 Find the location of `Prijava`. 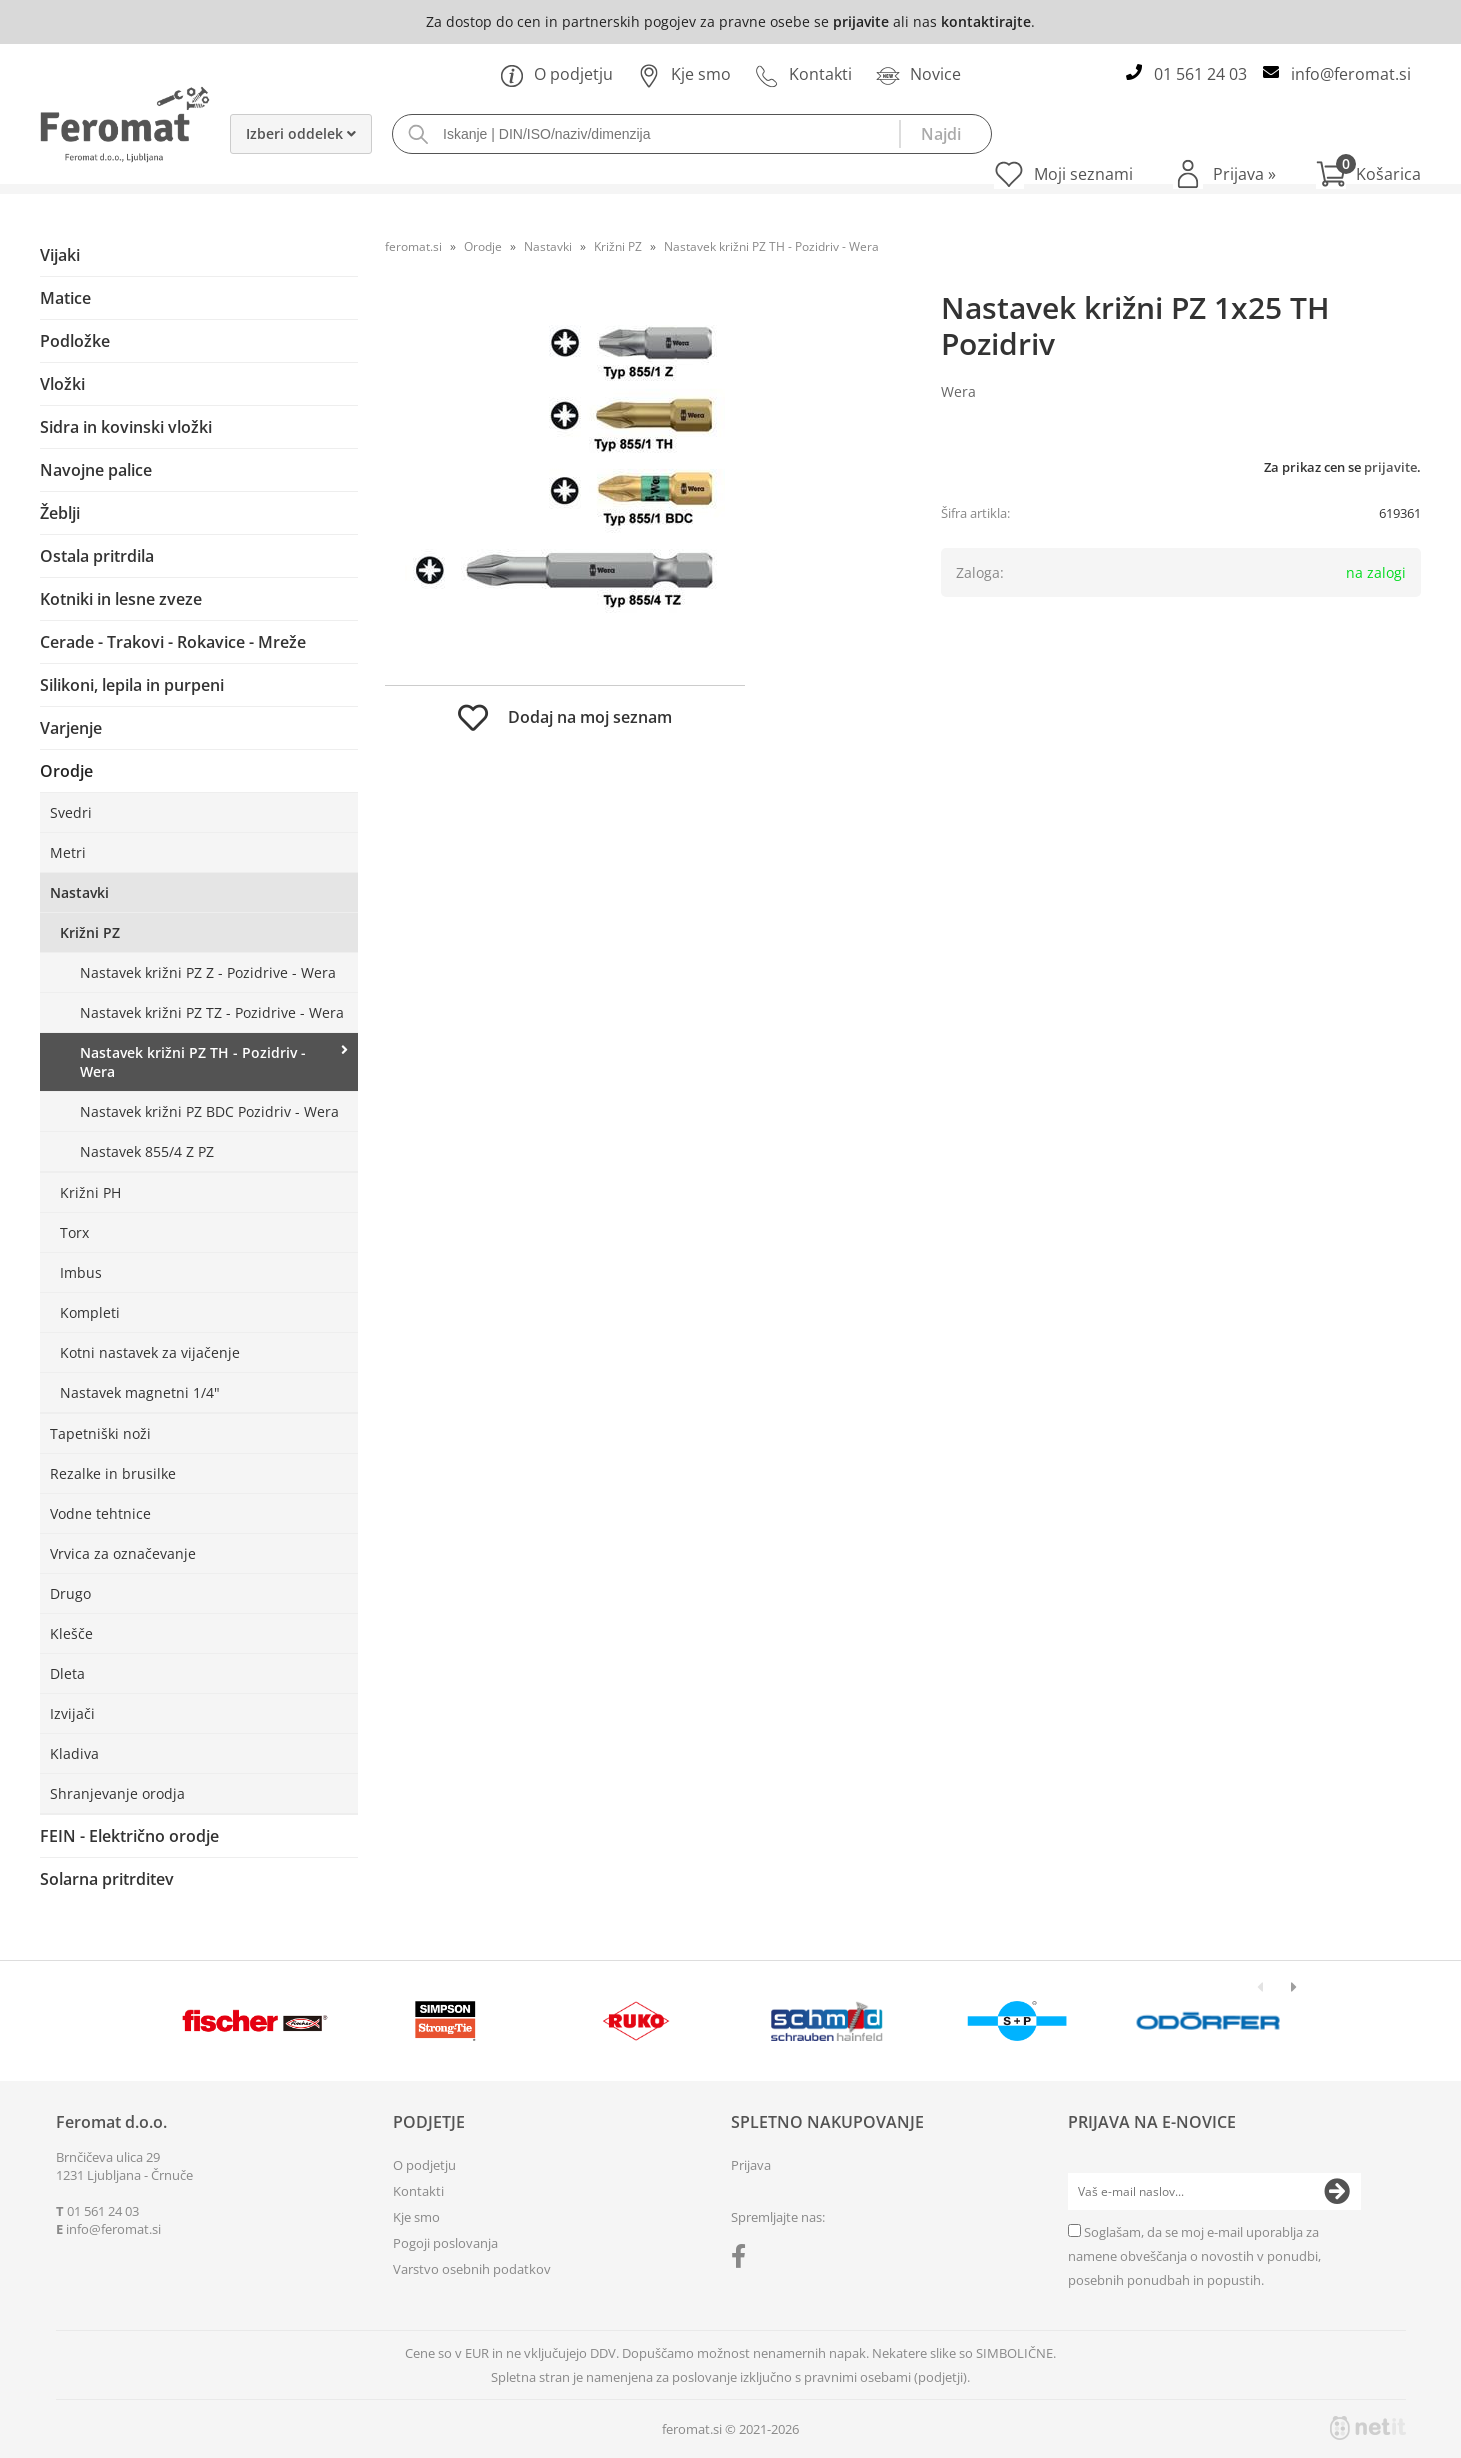

Prijava is located at coordinates (1244, 174).